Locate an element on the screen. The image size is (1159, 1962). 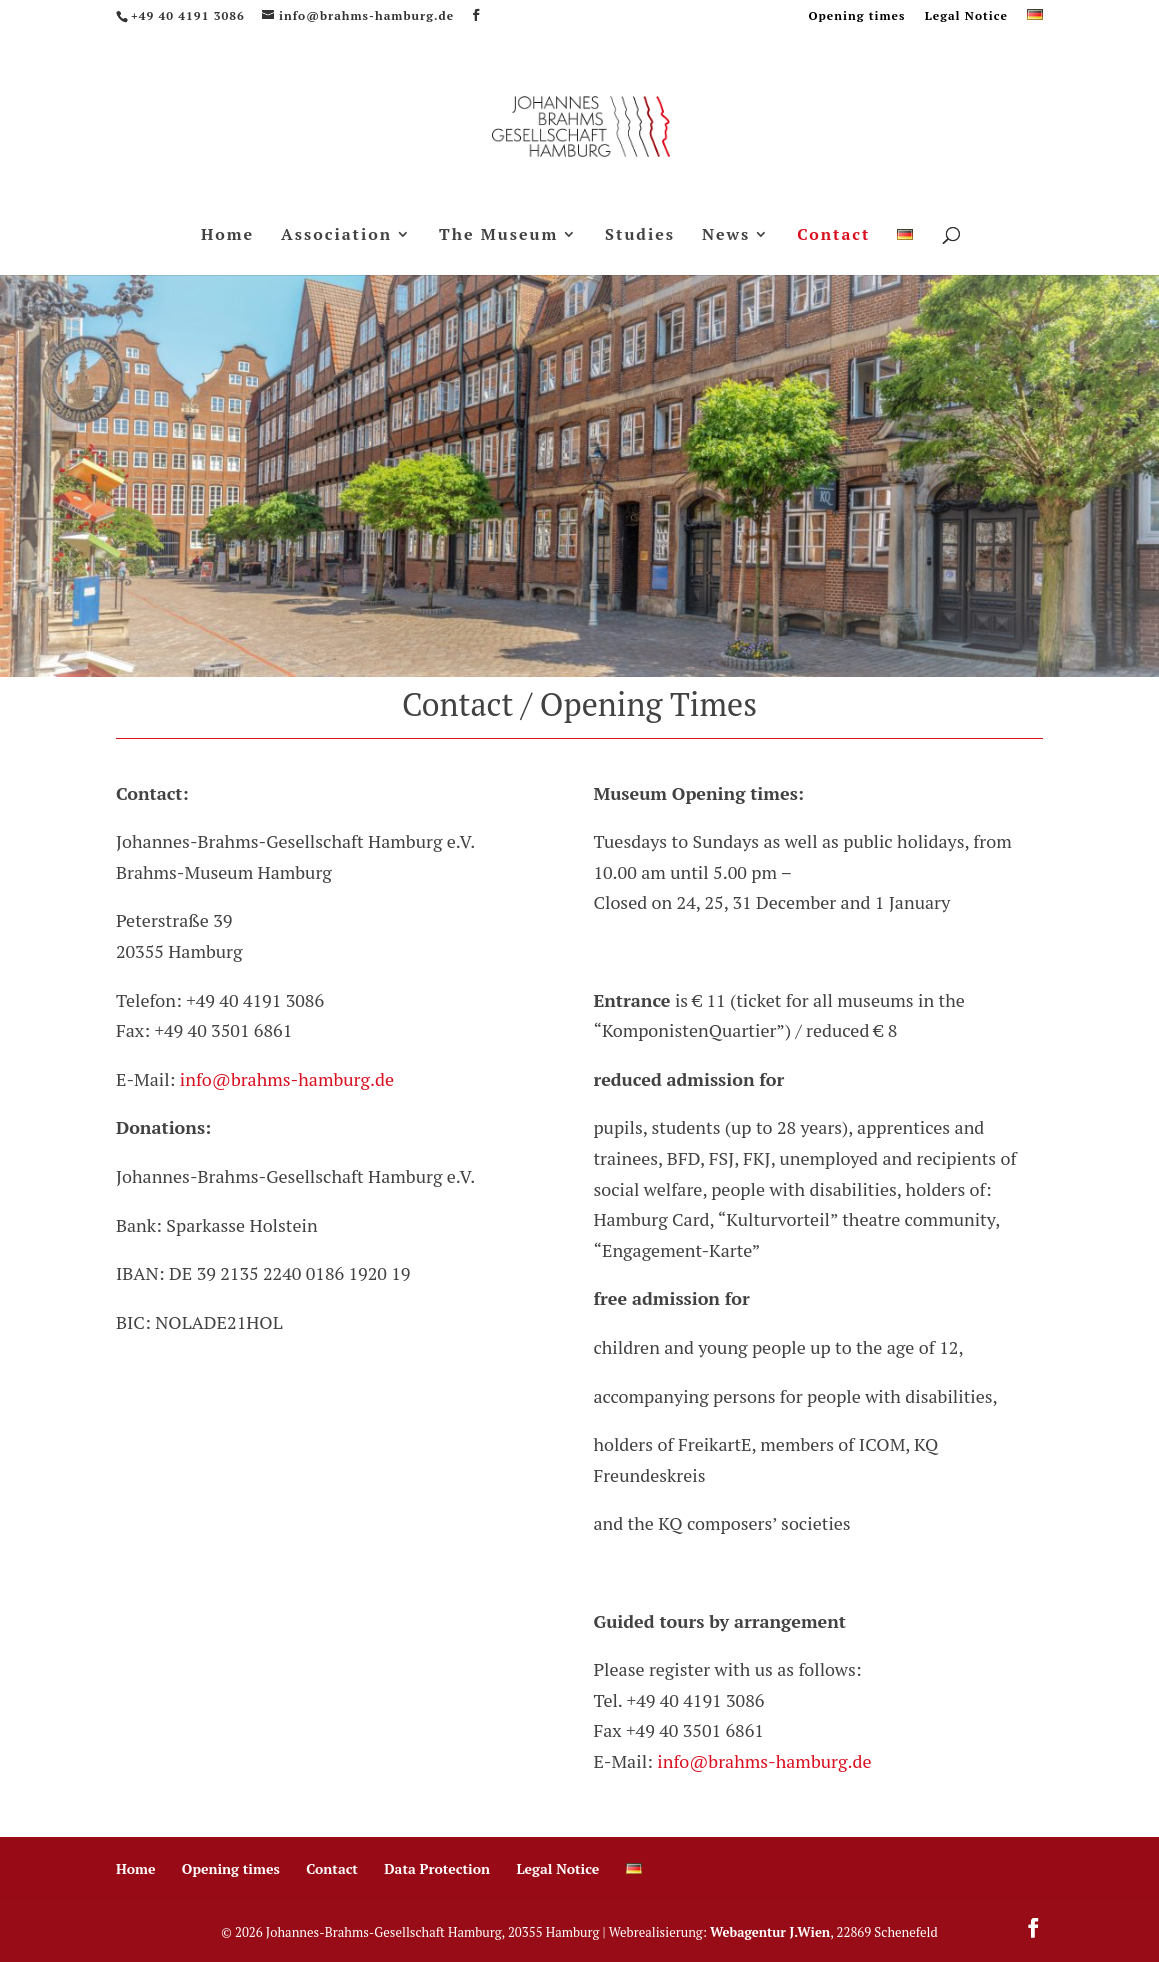
News is located at coordinates (726, 236).